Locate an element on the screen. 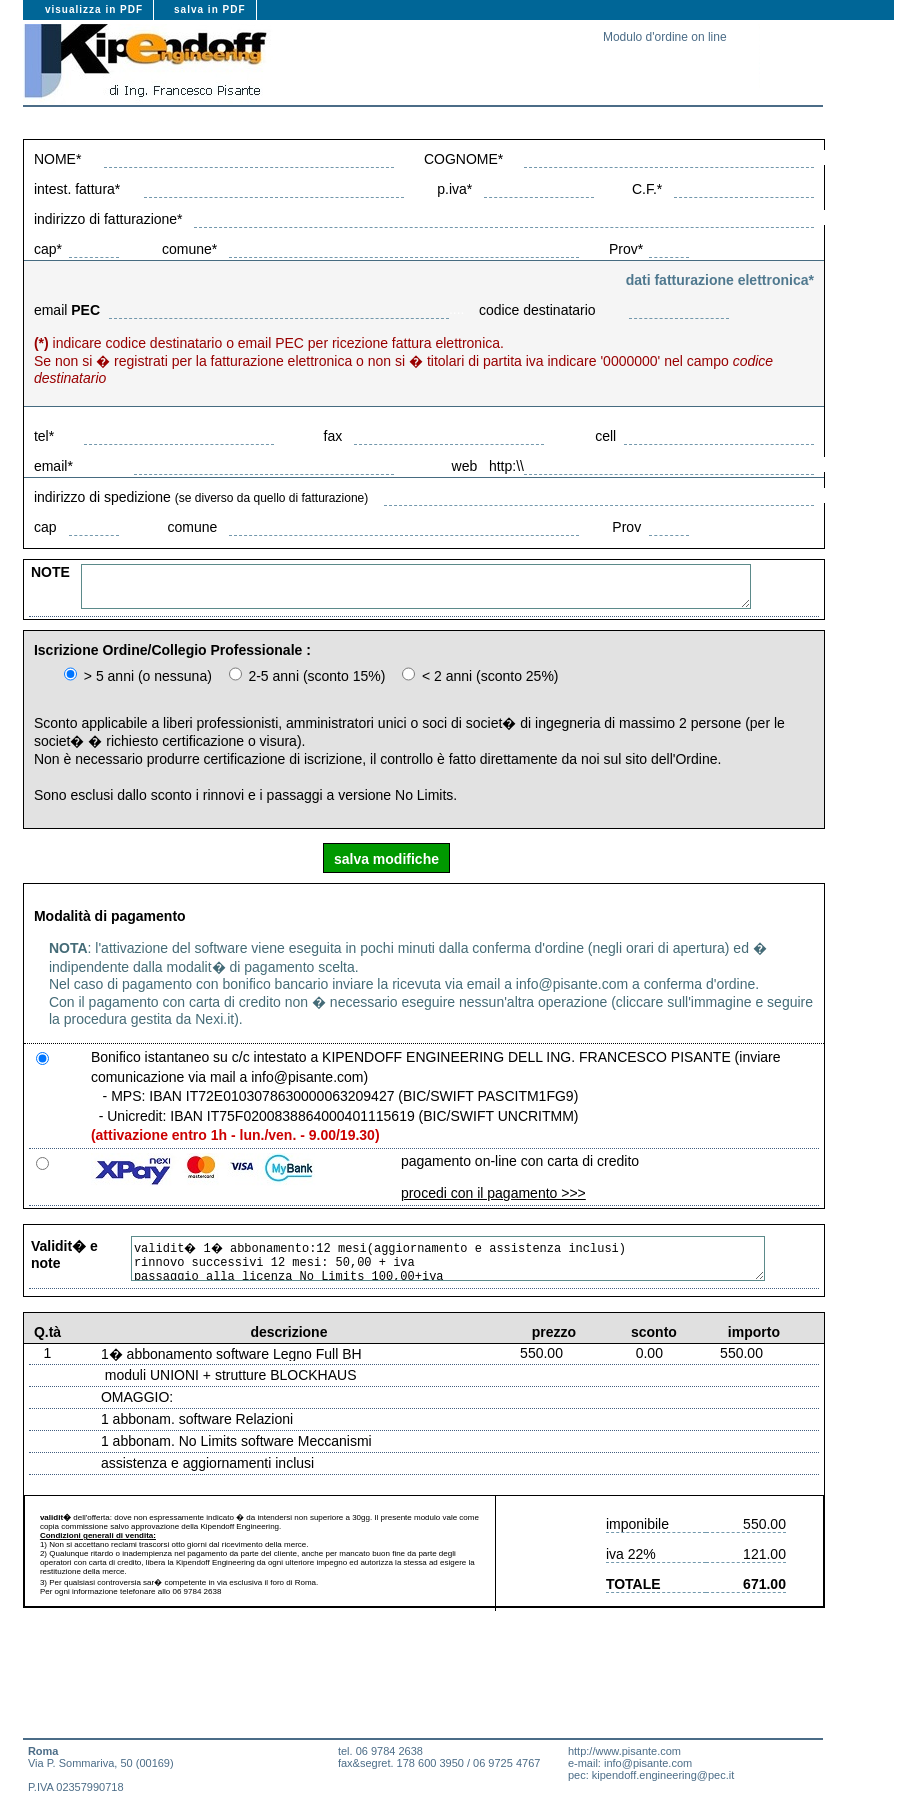 The width and height of the screenshot is (917, 1798). procedi con il pagamento >>> is located at coordinates (493, 1193).